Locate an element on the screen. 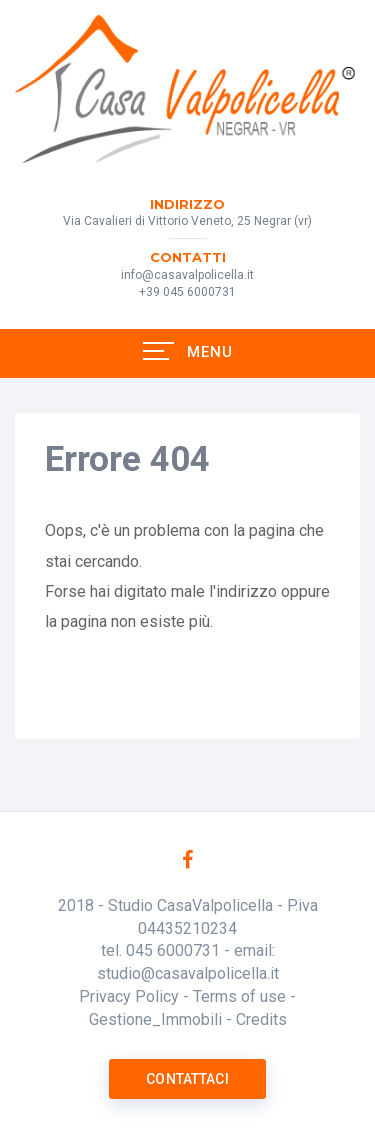 The height and width of the screenshot is (1134, 375). studio@casavalpolicella.it is located at coordinates (188, 973).